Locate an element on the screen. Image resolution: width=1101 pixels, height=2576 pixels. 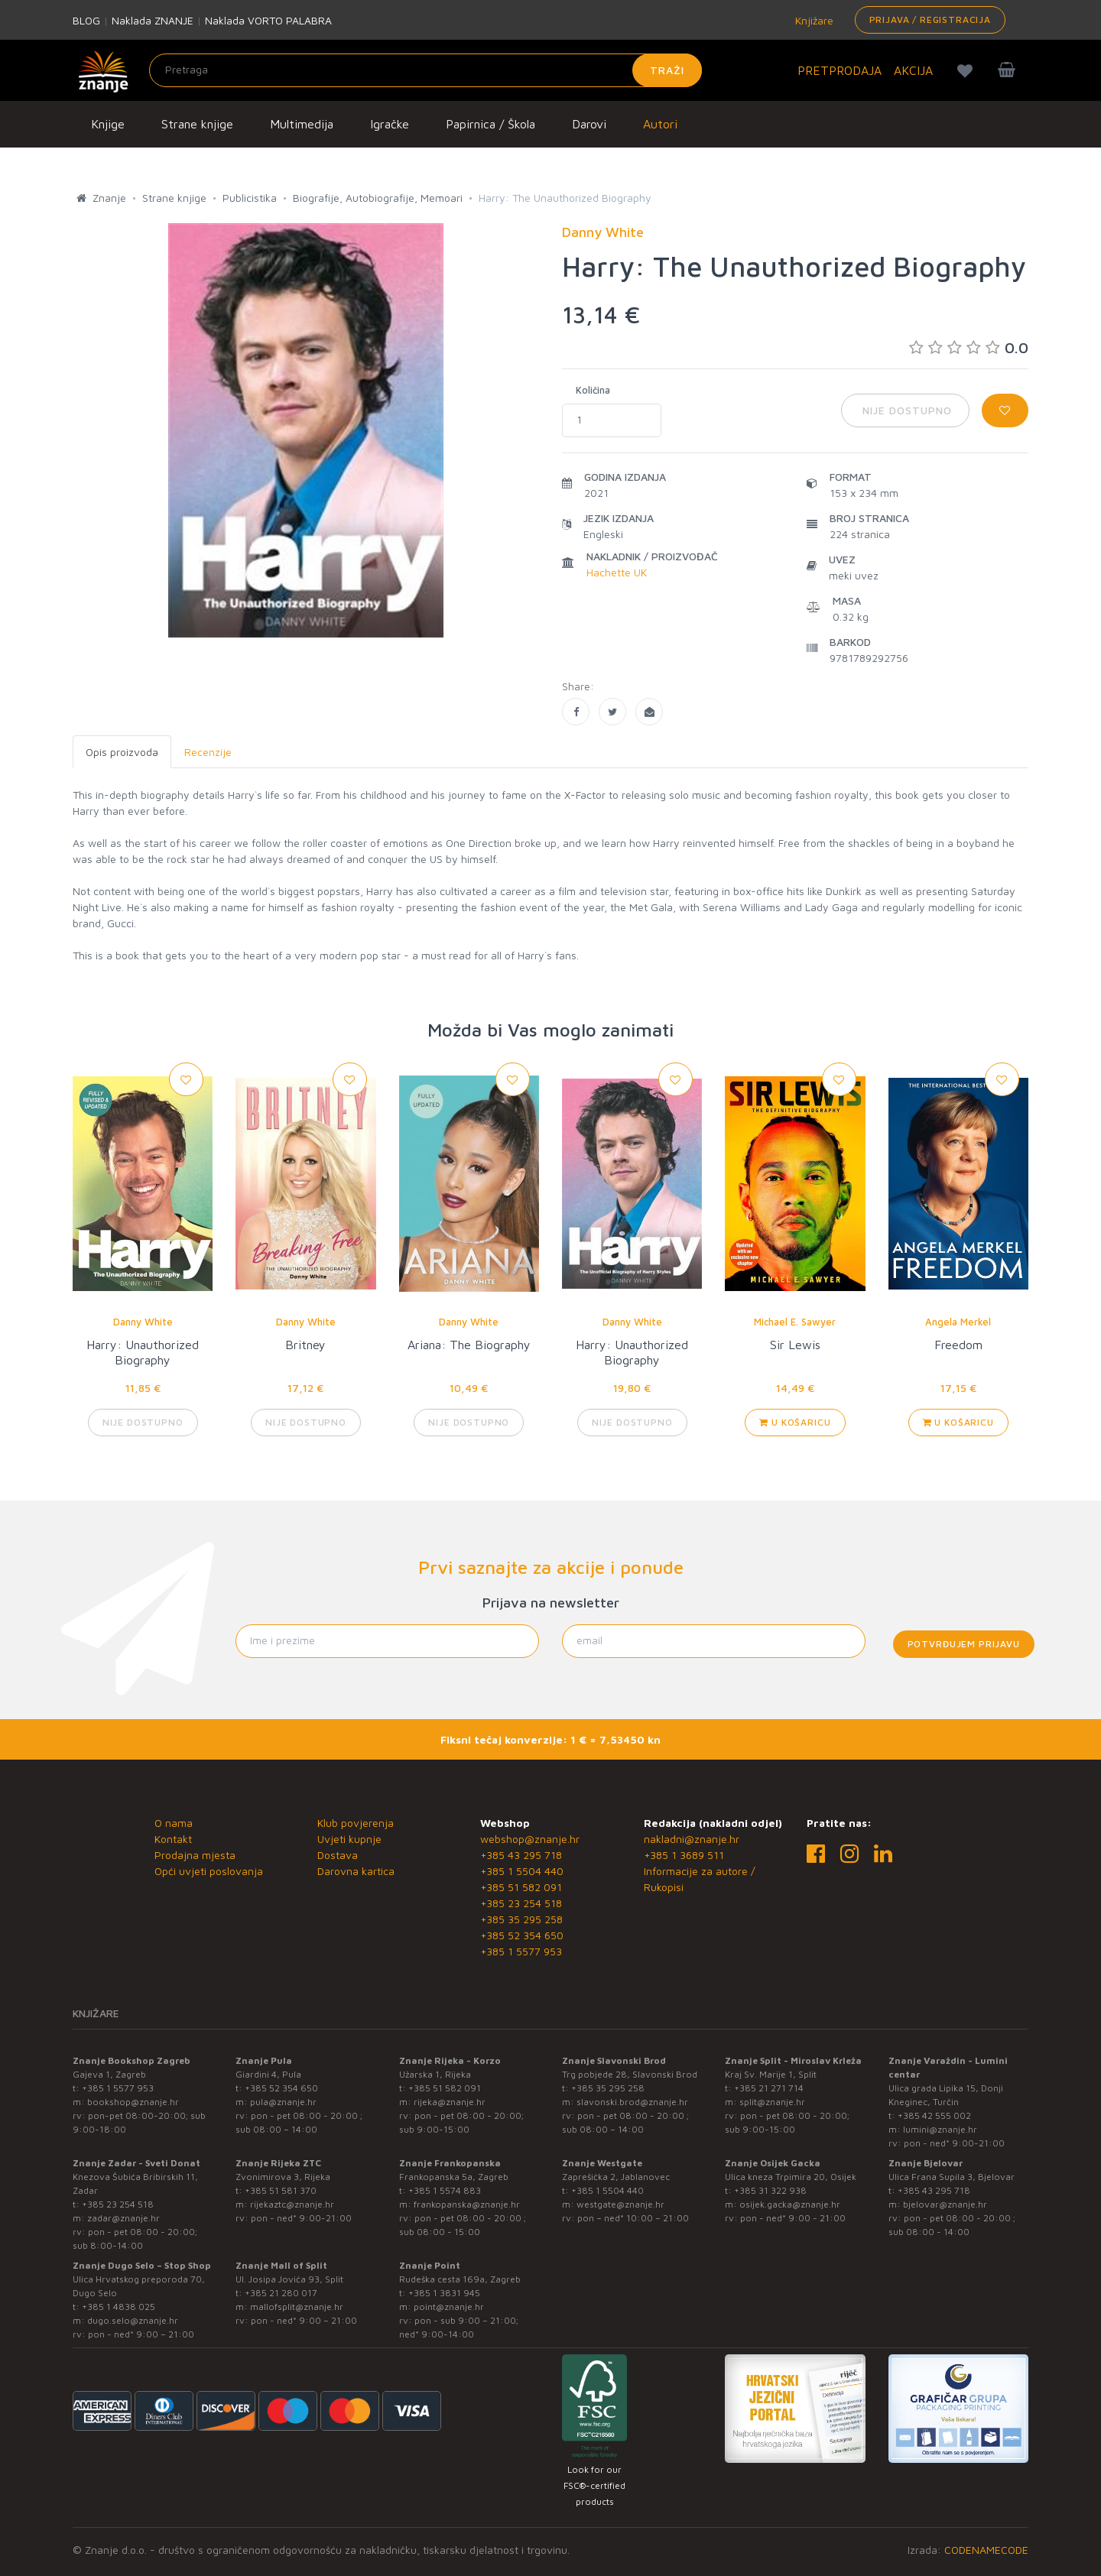
+385 1 5577 953 is located at coordinates (521, 1951).